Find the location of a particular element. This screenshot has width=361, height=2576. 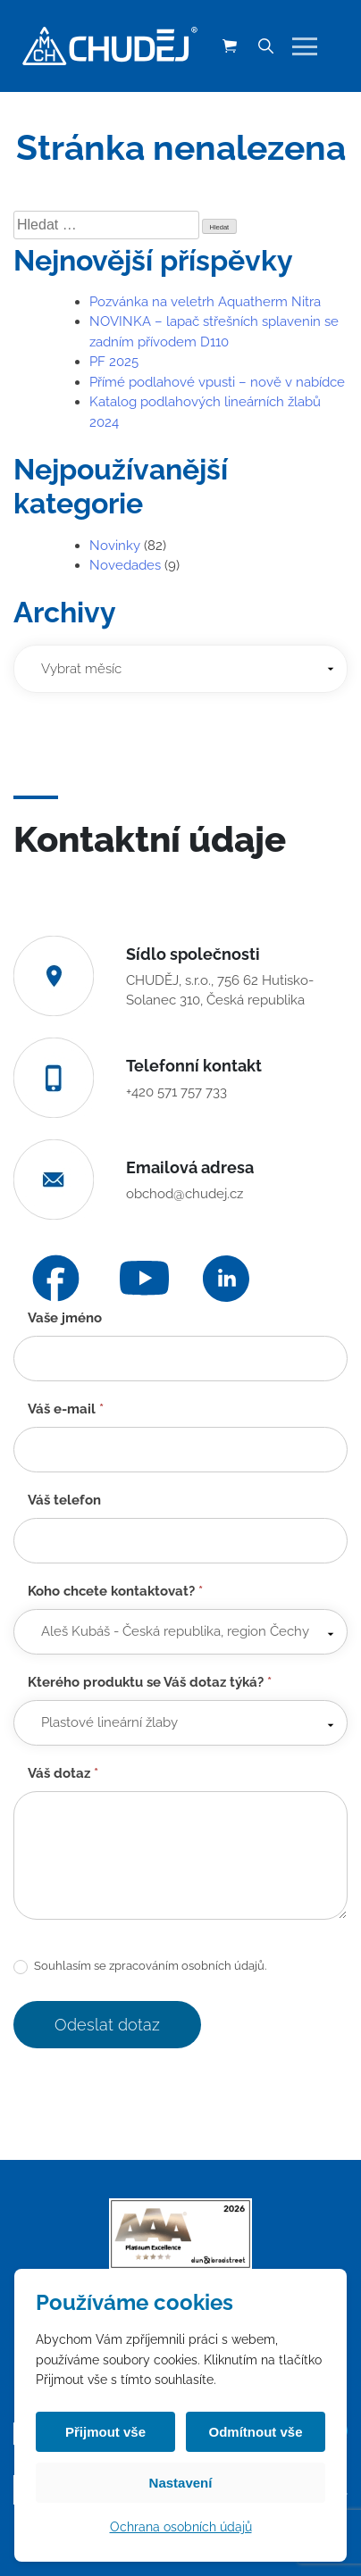

[YouTube] is located at coordinates (144, 1278).